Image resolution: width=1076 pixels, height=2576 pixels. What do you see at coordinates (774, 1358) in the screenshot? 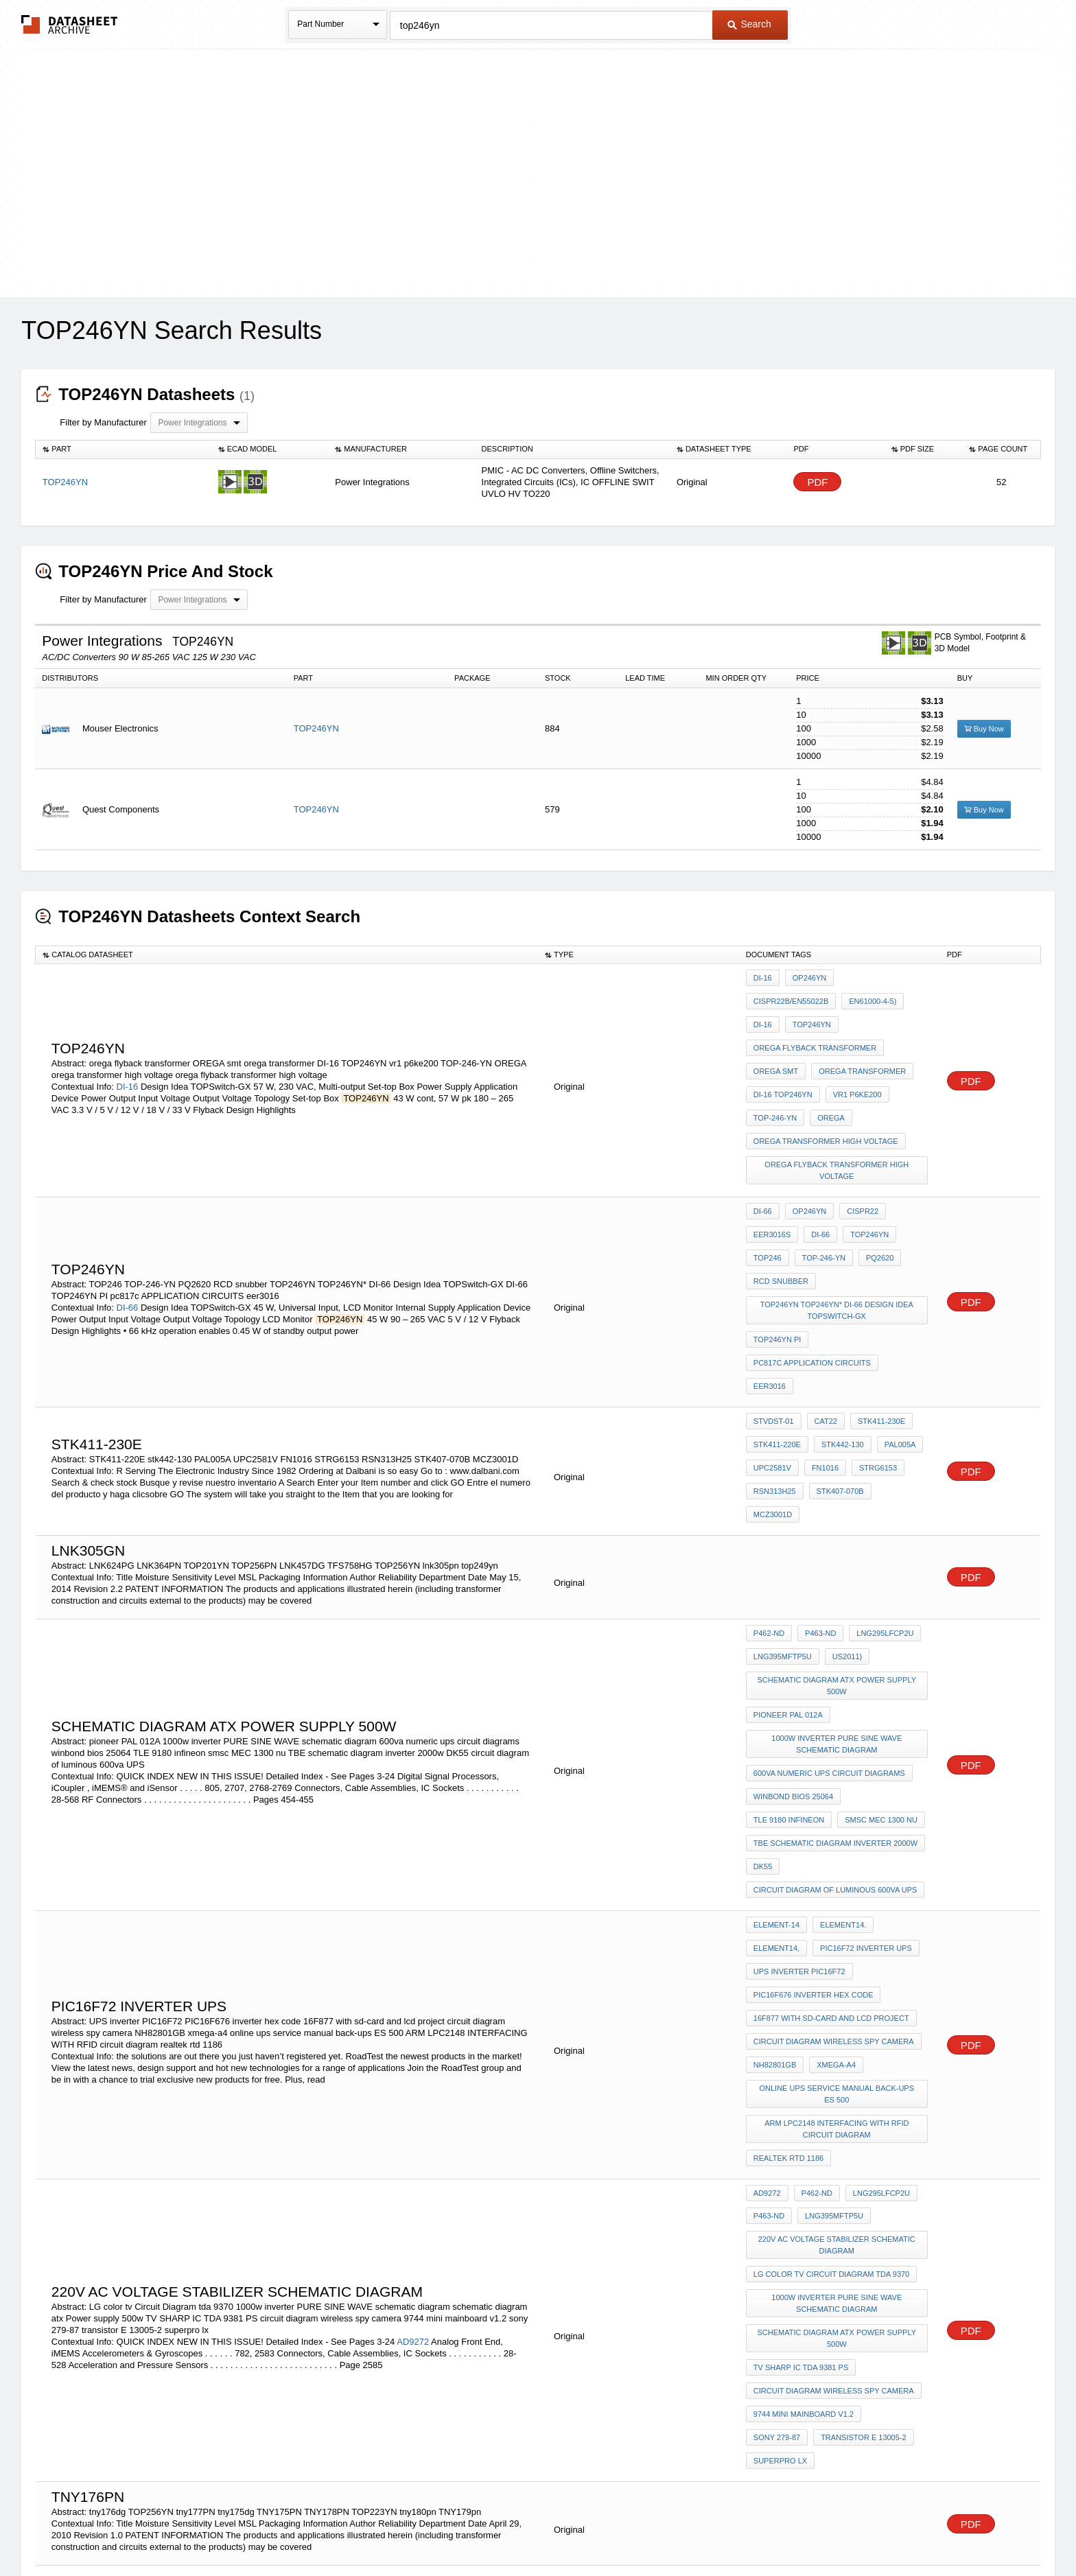
I see `RSN313H25` at bounding box center [774, 1358].